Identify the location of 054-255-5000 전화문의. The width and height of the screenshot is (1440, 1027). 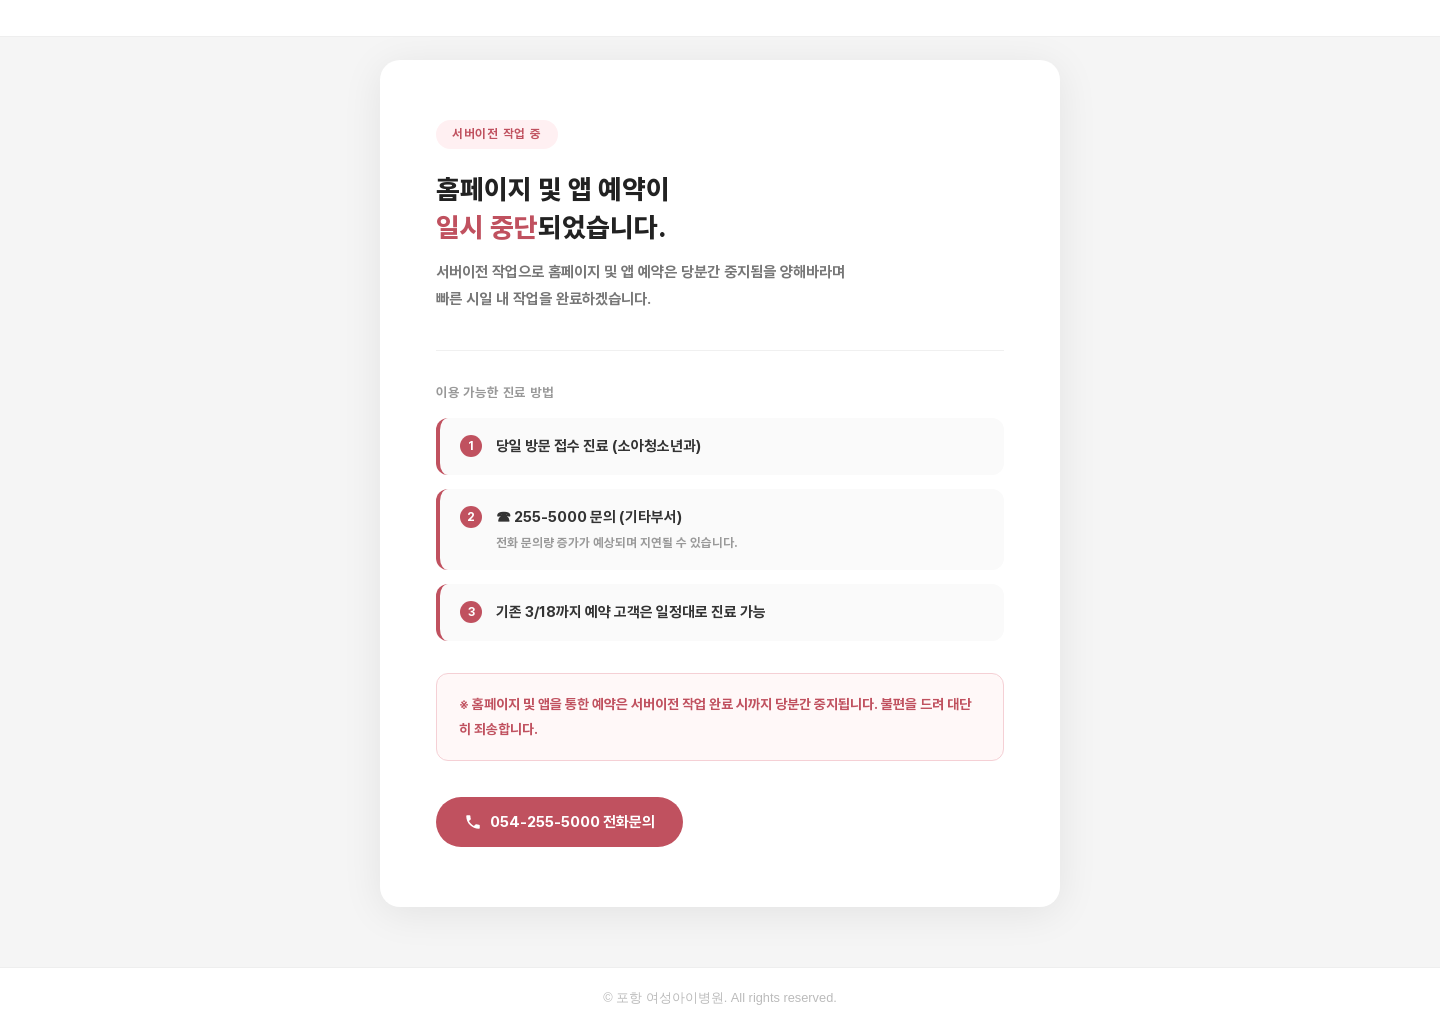
(559, 822).